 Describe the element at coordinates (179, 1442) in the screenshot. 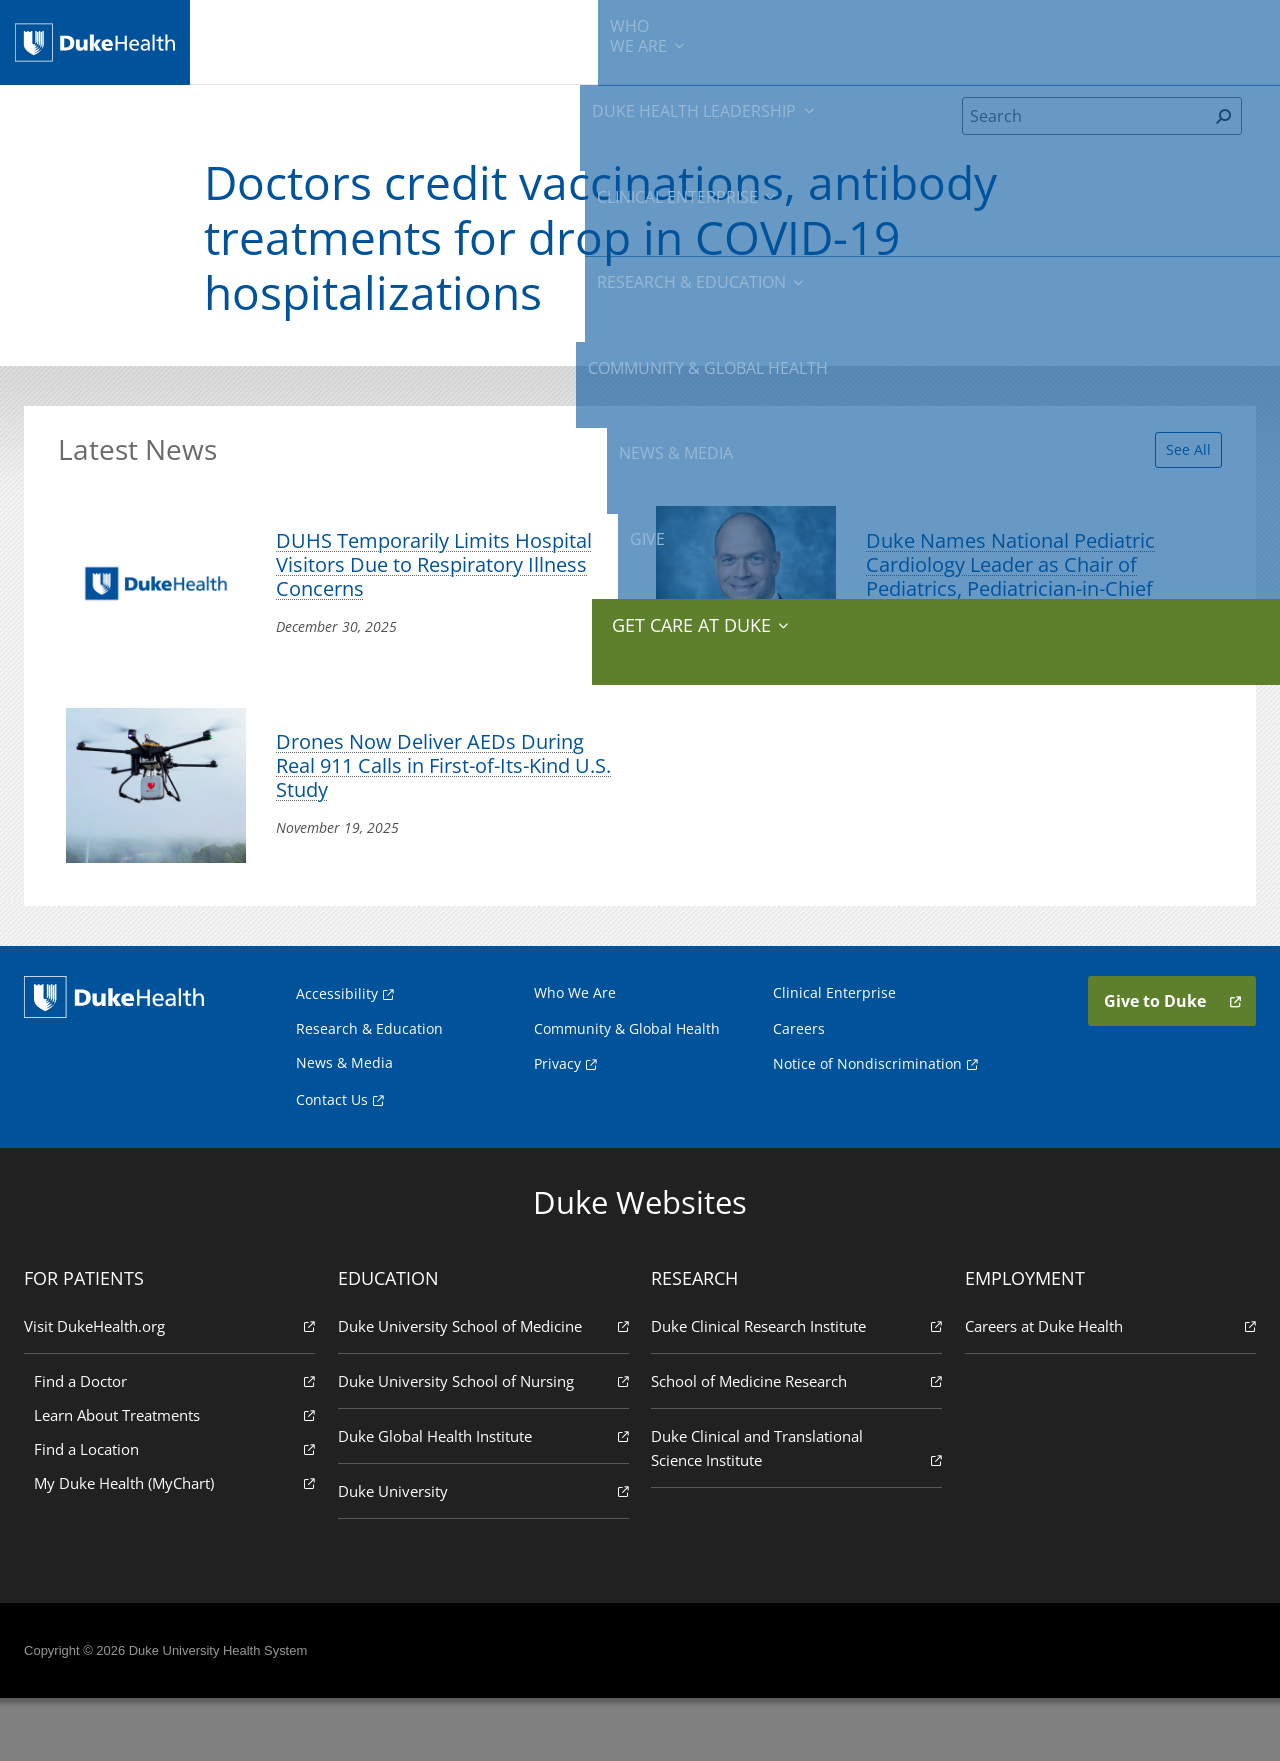

I see `Find a Doctor` at that location.